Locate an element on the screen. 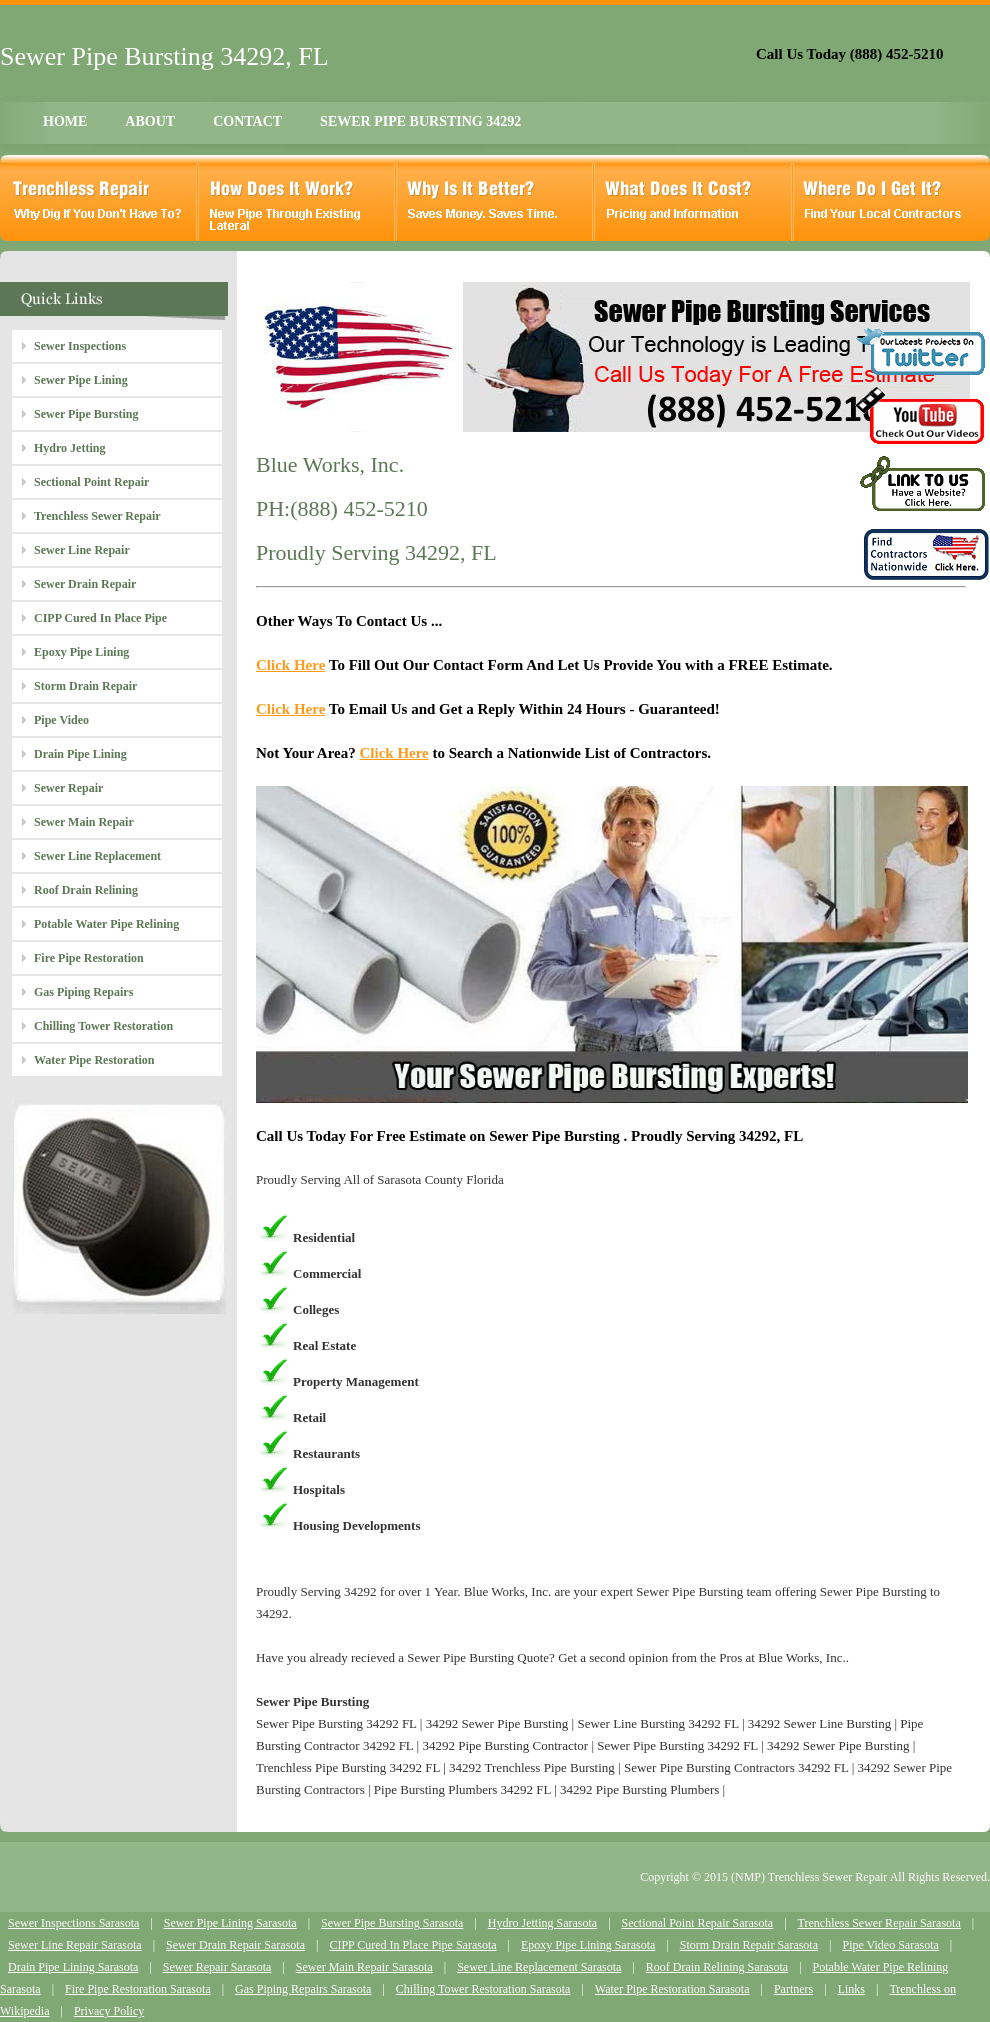 This screenshot has height=2022, width=990. Sewer Line Replacement is located at coordinates (97, 856).